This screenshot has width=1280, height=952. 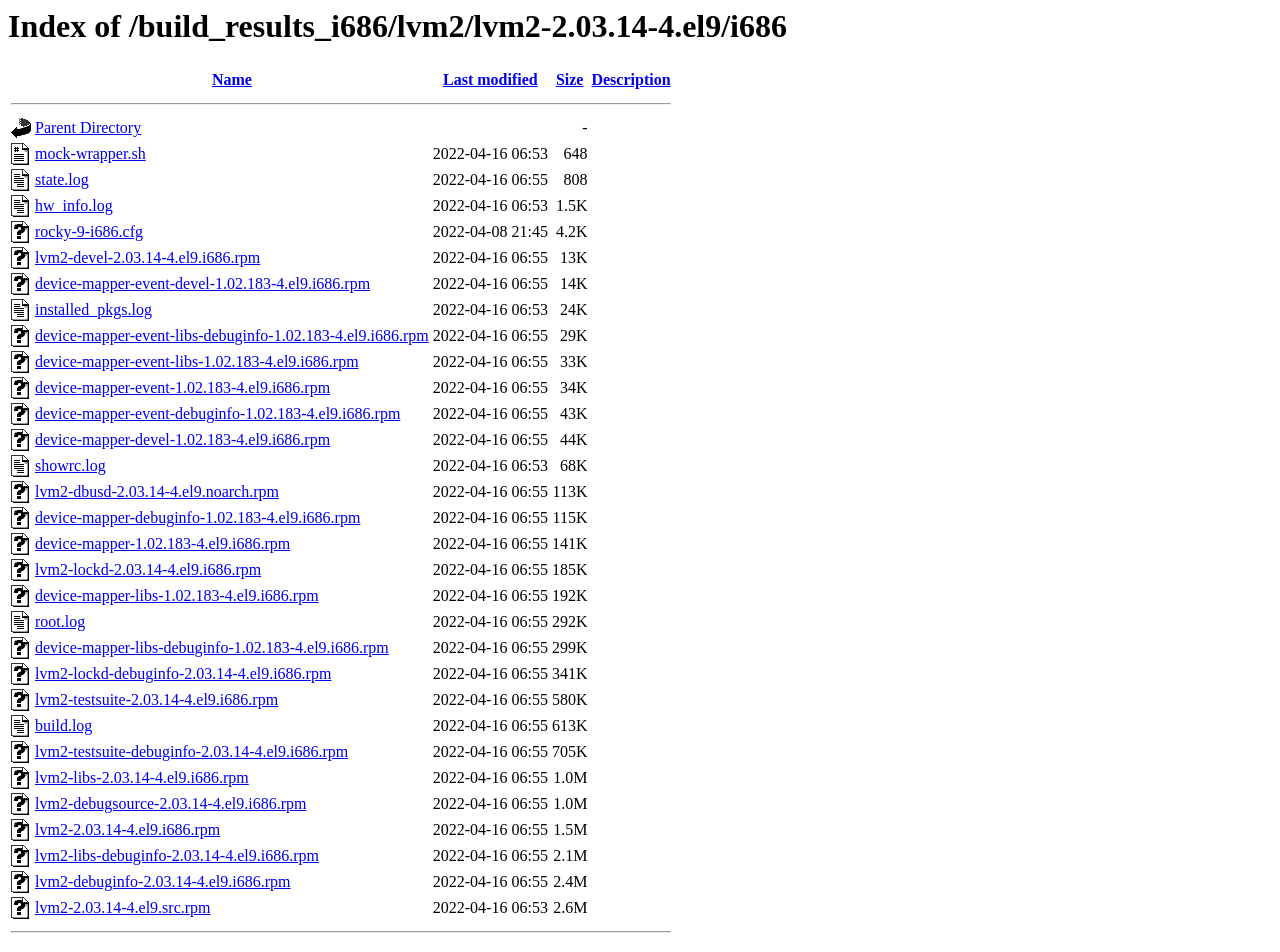 What do you see at coordinates (183, 673) in the screenshot?
I see `lvm2-lockd-debuginfo-2.03.14-4.el9.i686.rpm` at bounding box center [183, 673].